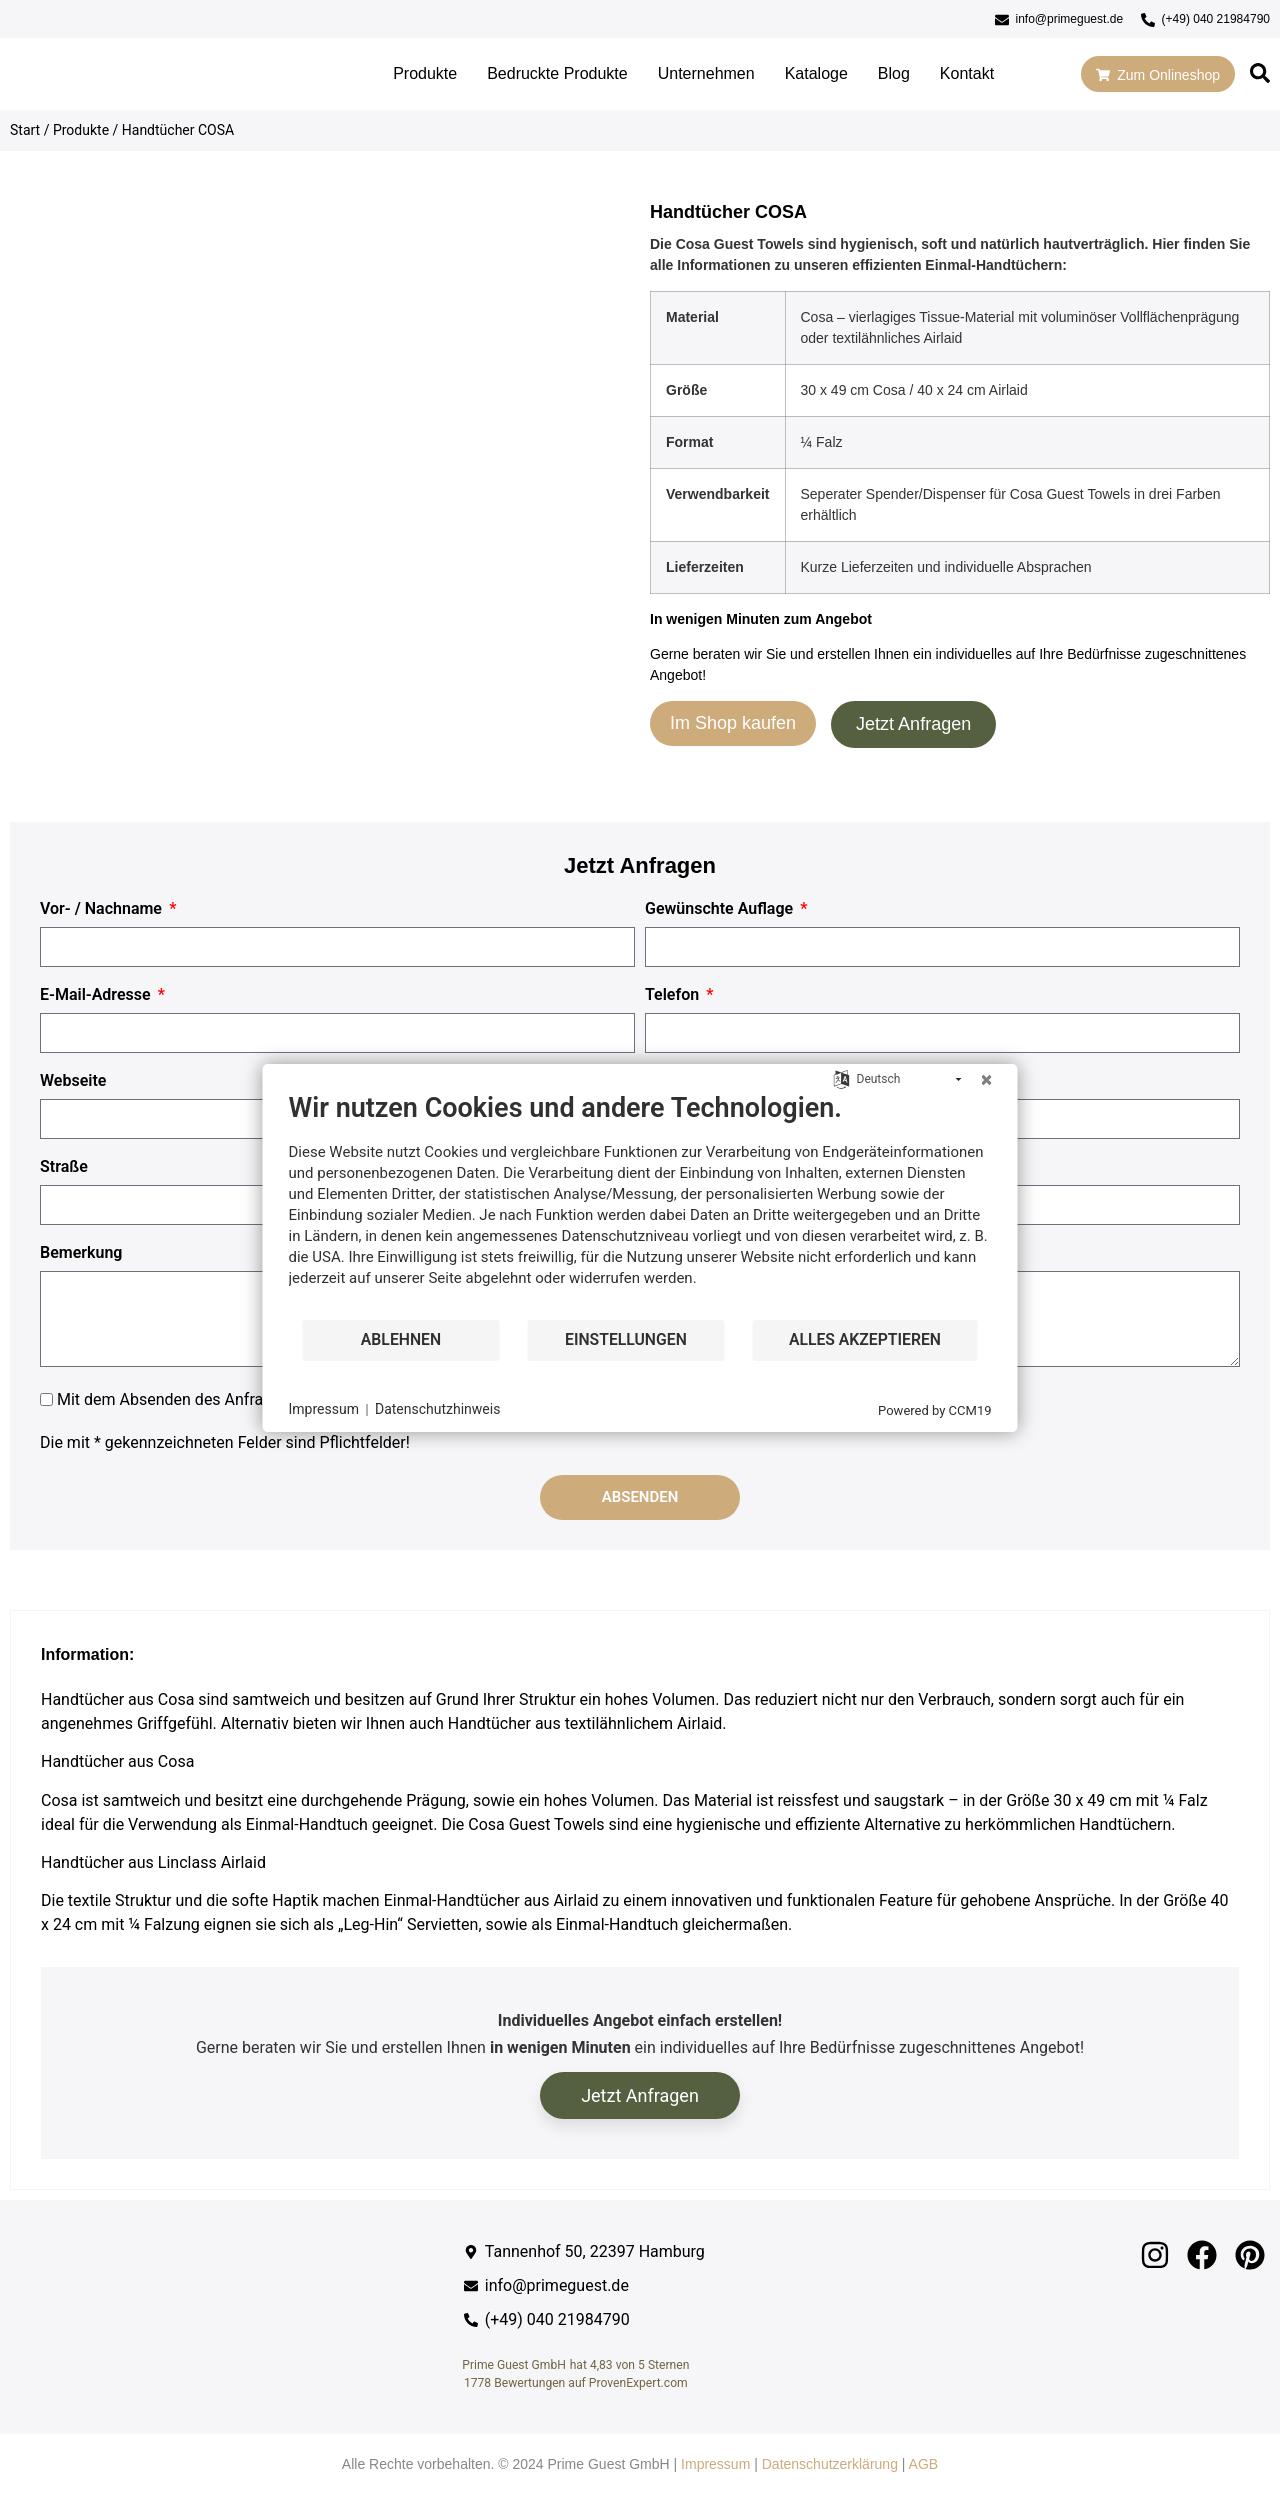 Image resolution: width=1280 pixels, height=2495 pixels. I want to click on Bedruckte Produkte, so click(557, 73).